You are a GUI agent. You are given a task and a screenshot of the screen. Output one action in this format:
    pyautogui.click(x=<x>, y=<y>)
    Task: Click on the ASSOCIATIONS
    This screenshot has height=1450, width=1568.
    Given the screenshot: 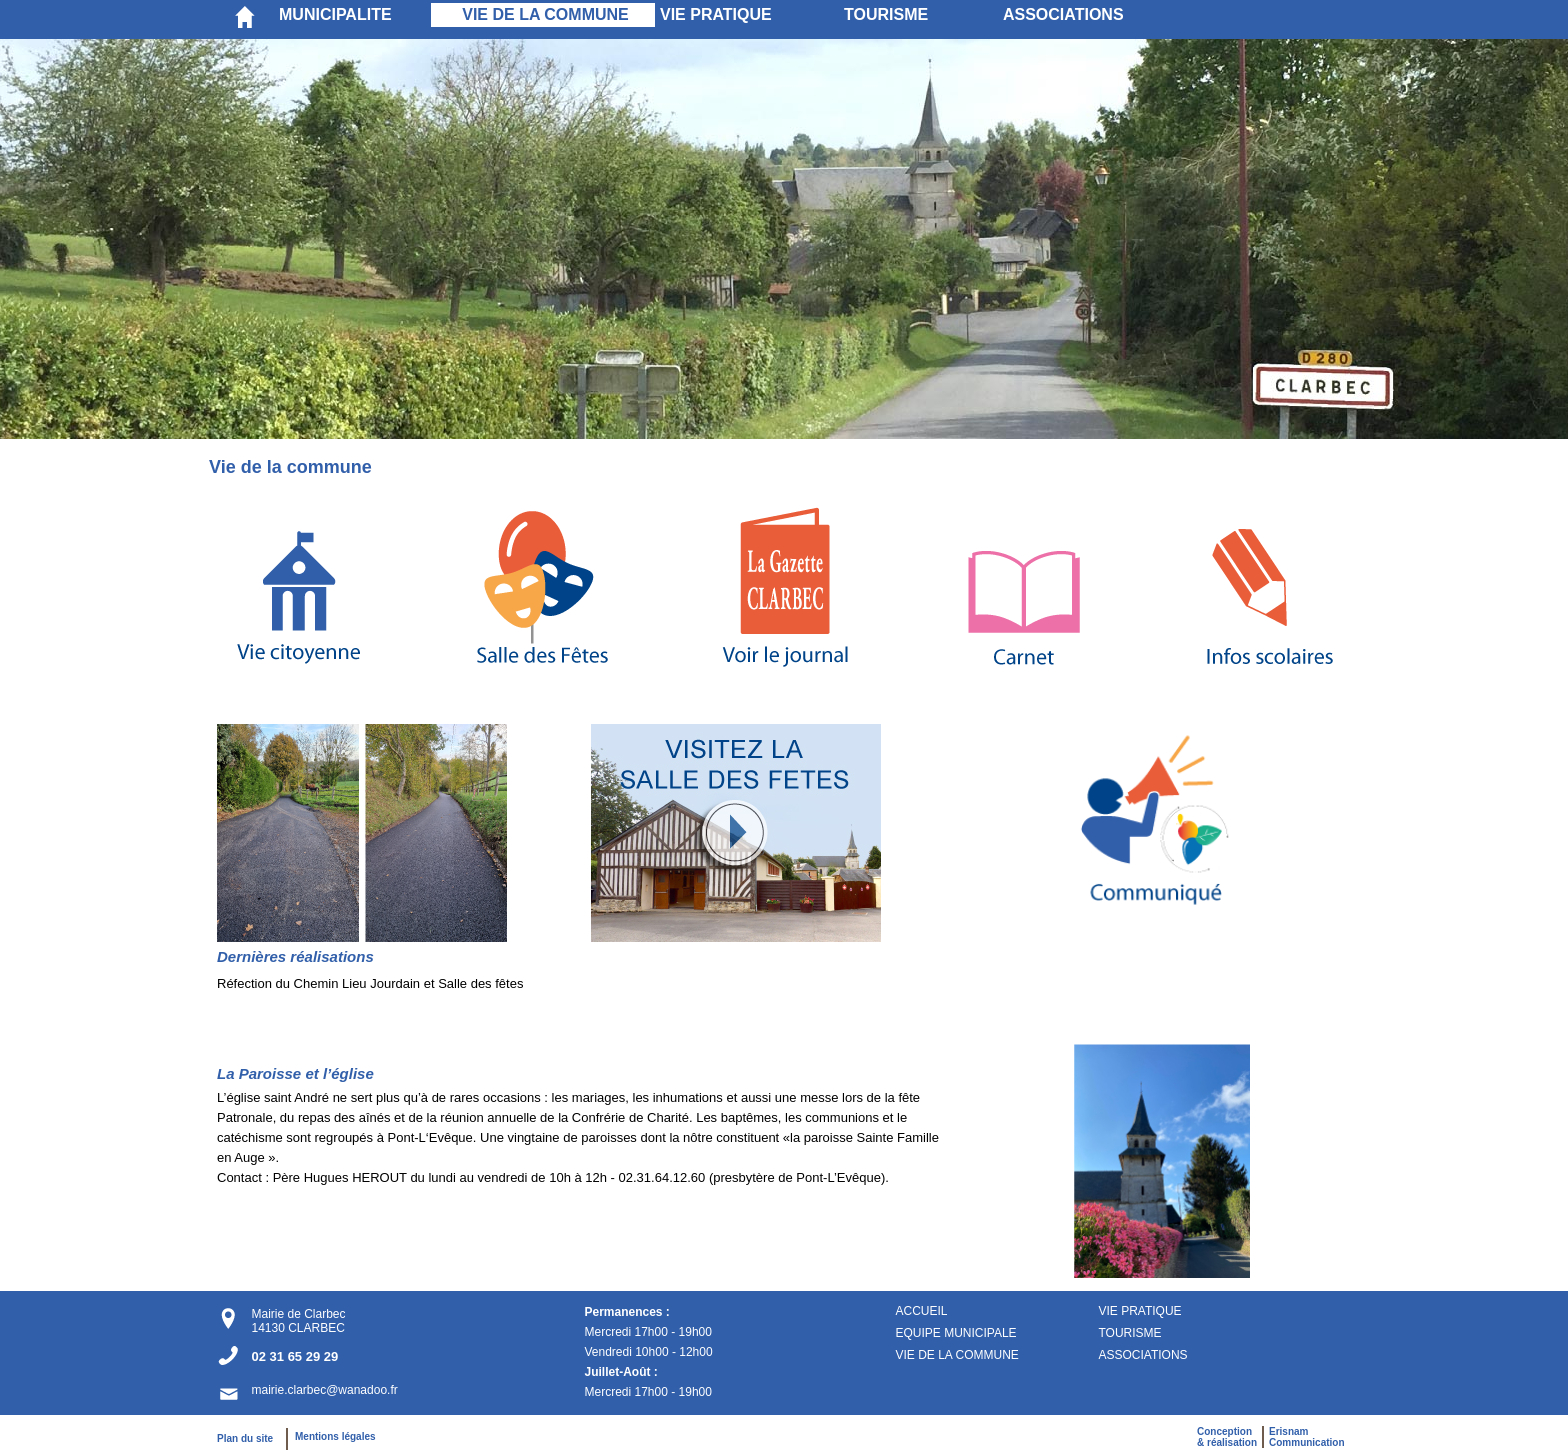 What is the action you would take?
    pyautogui.click(x=1063, y=14)
    